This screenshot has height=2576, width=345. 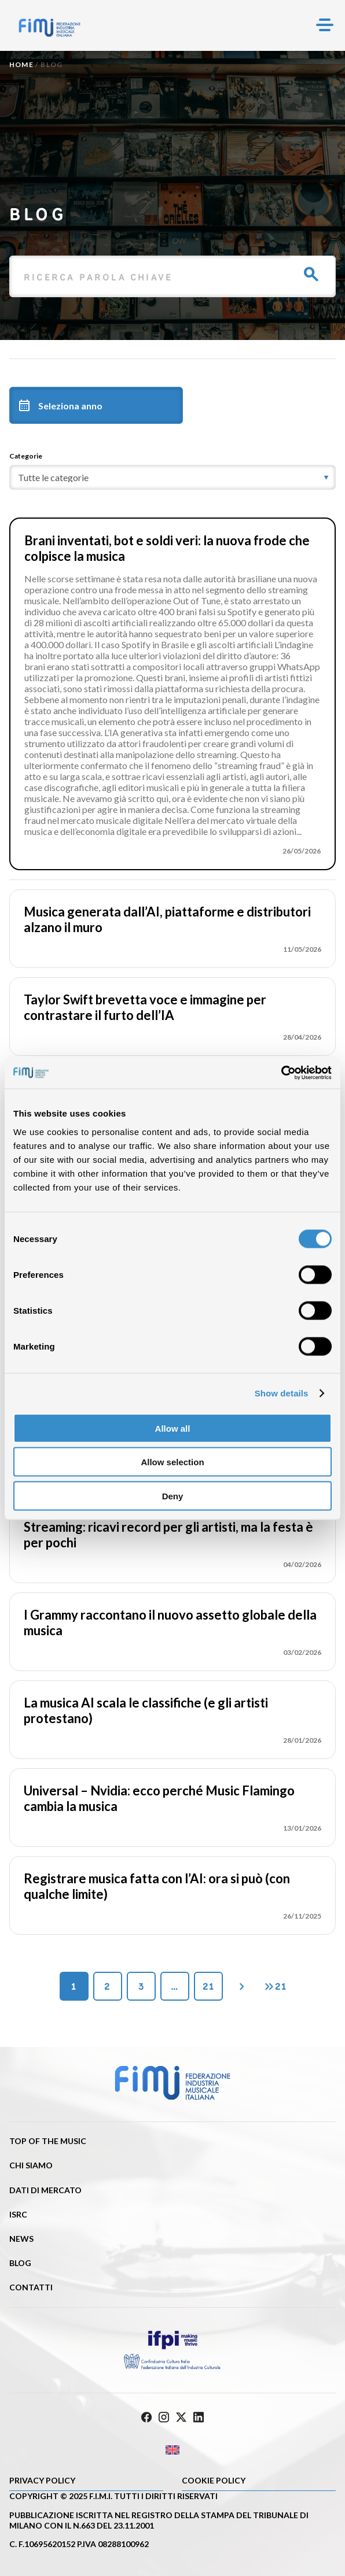 What do you see at coordinates (21, 64) in the screenshot?
I see `Home` at bounding box center [21, 64].